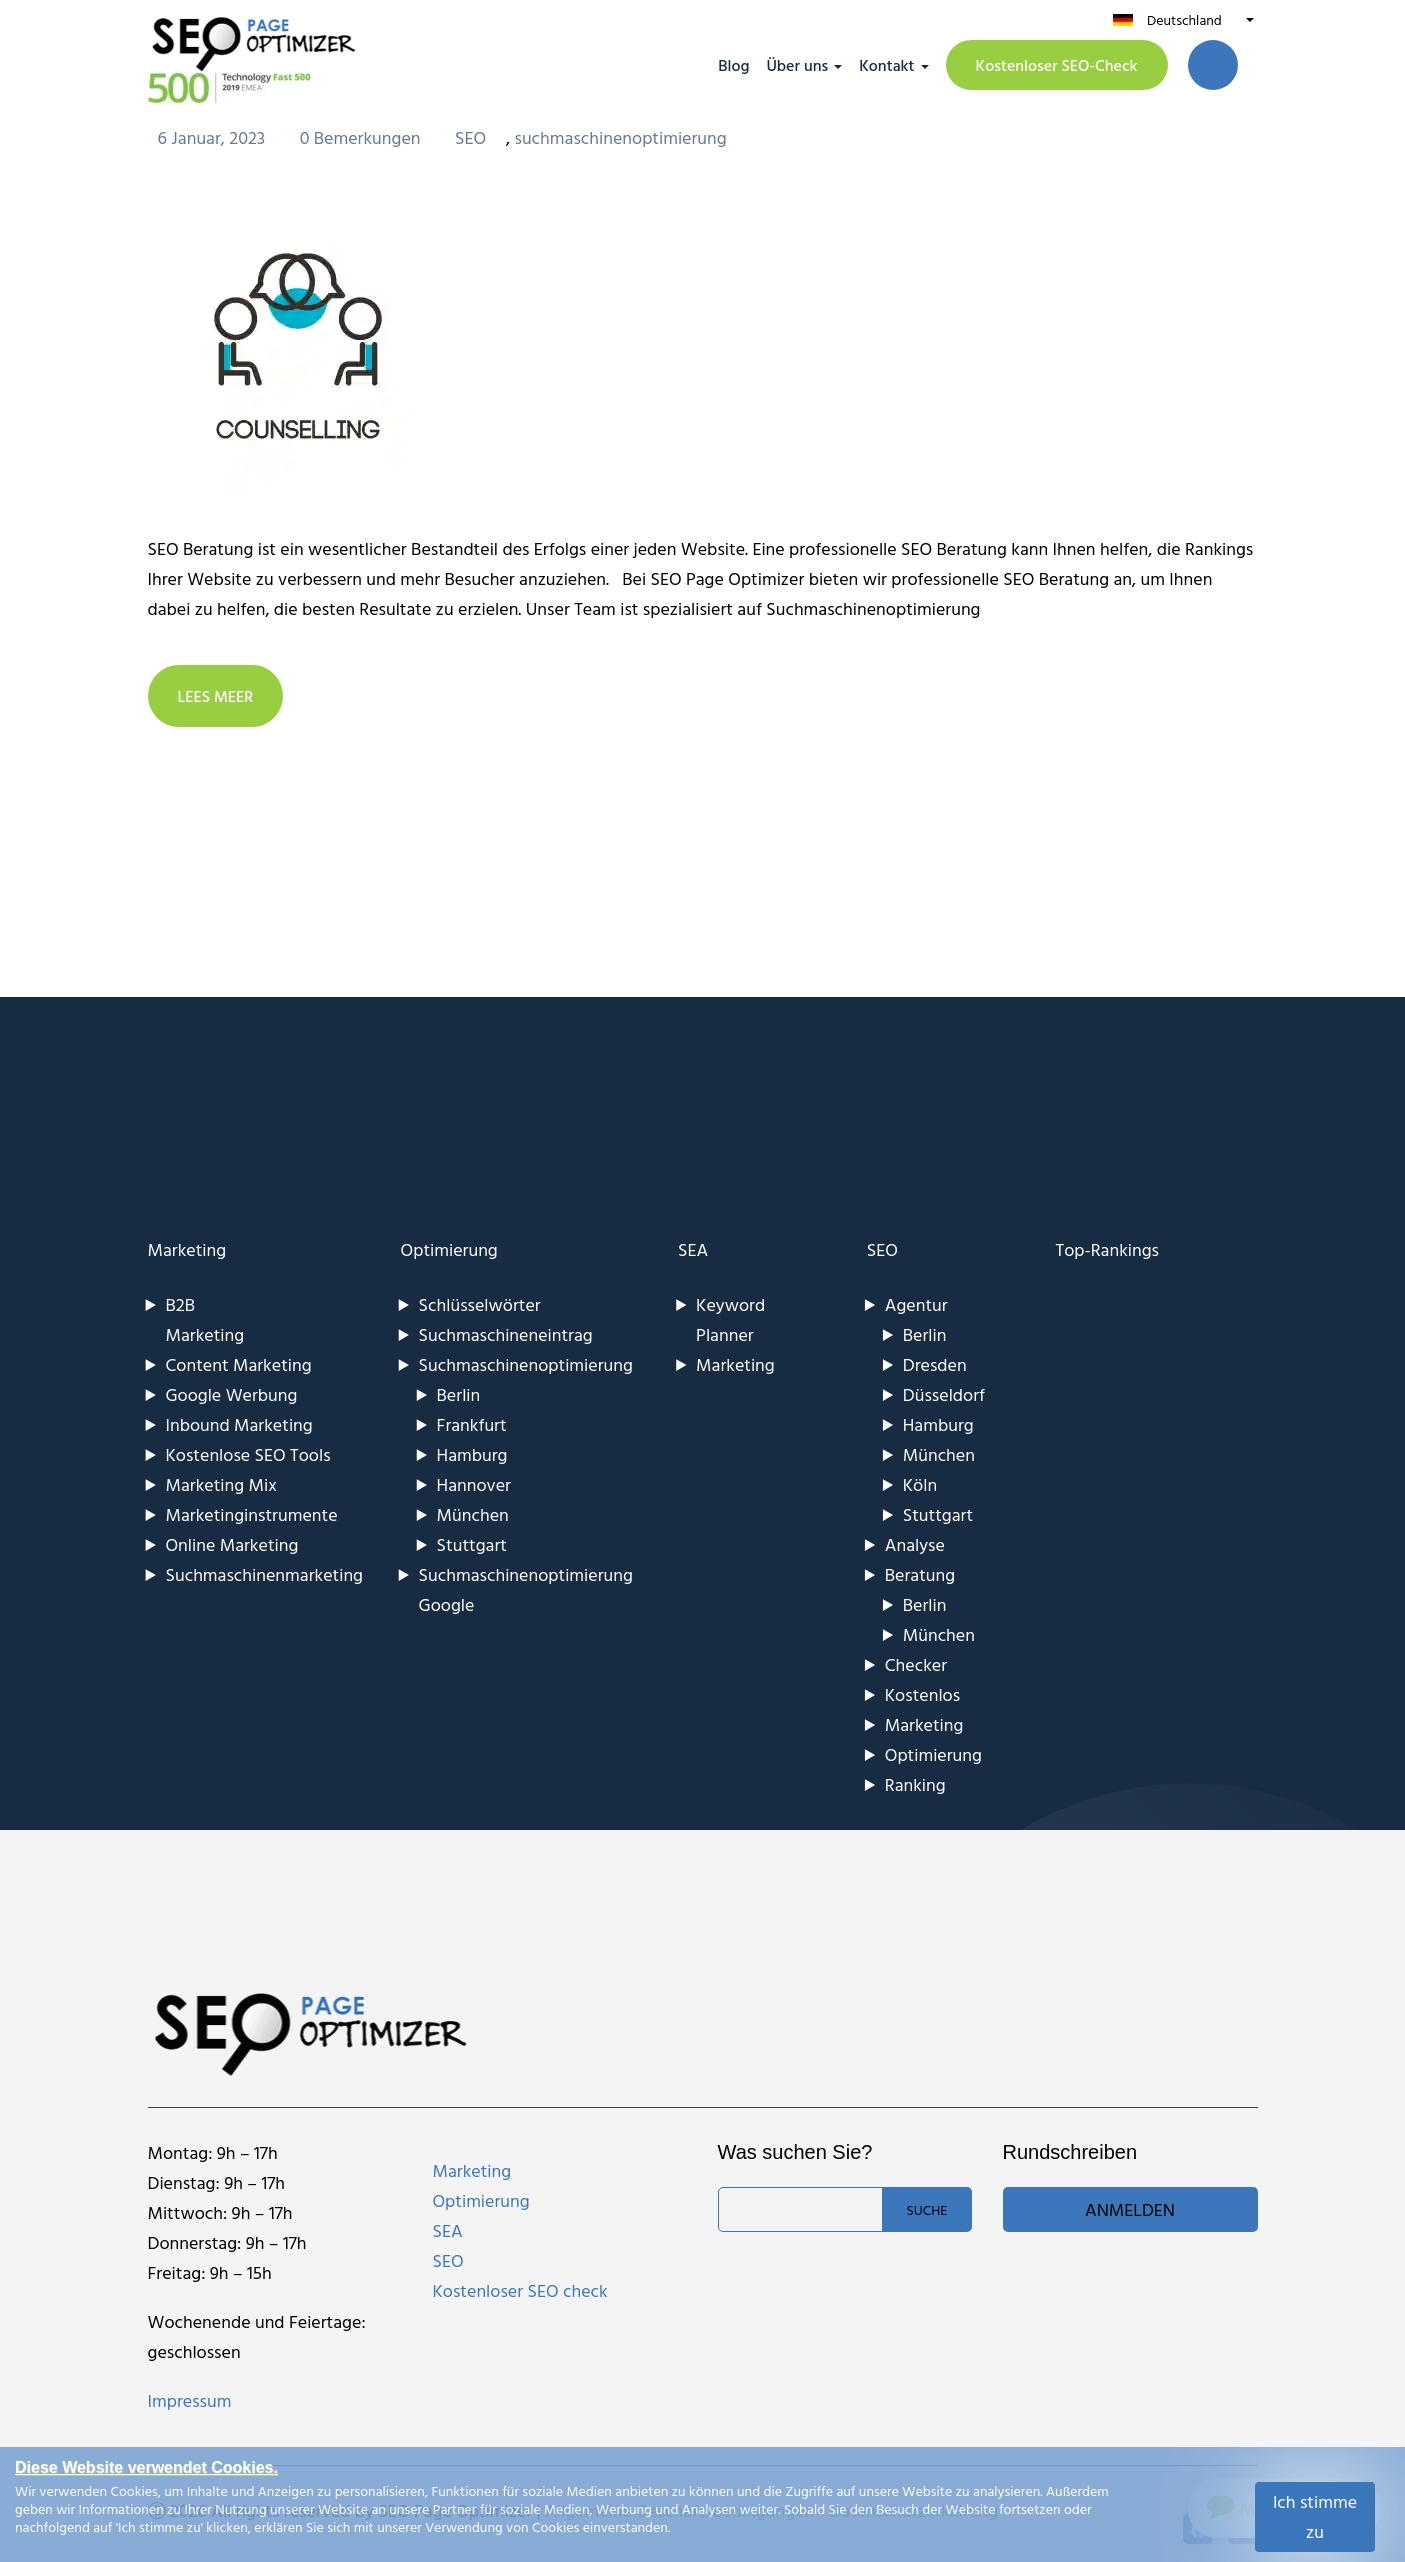 This screenshot has height=2562, width=1405. What do you see at coordinates (1057, 65) in the screenshot?
I see `Kostenloser SEO-Check` at bounding box center [1057, 65].